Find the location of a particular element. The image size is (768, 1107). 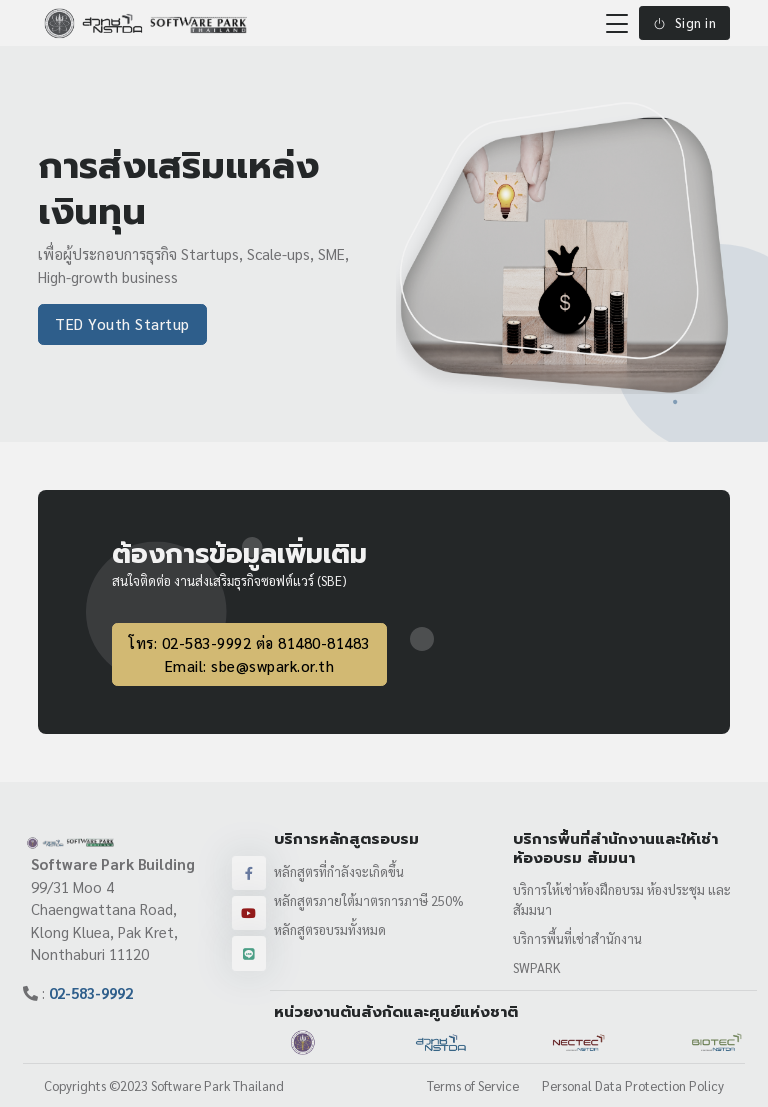

Personal Data Protection Policy is located at coordinates (633, 1085).